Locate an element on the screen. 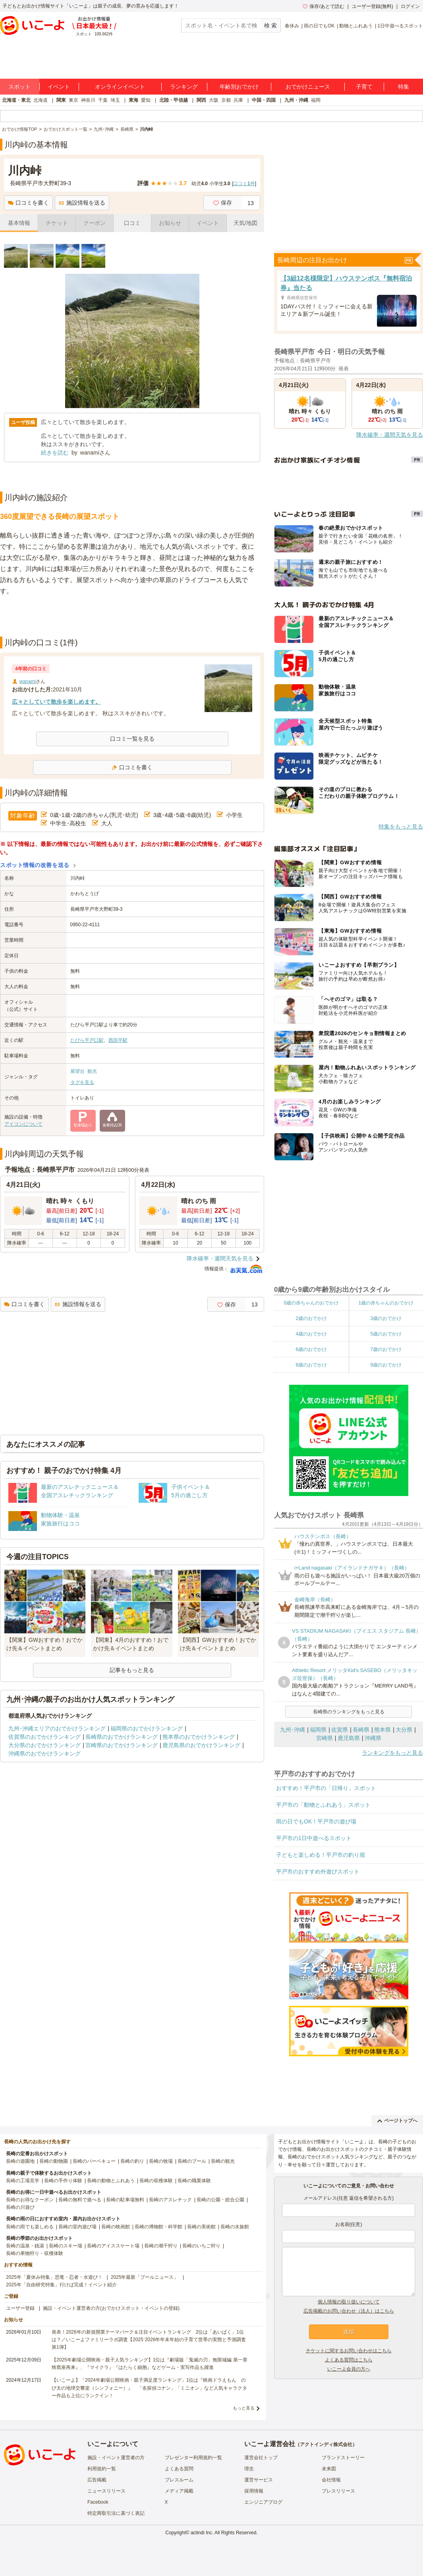 The image size is (423, 2576). プレスルーム is located at coordinates (179, 2480).